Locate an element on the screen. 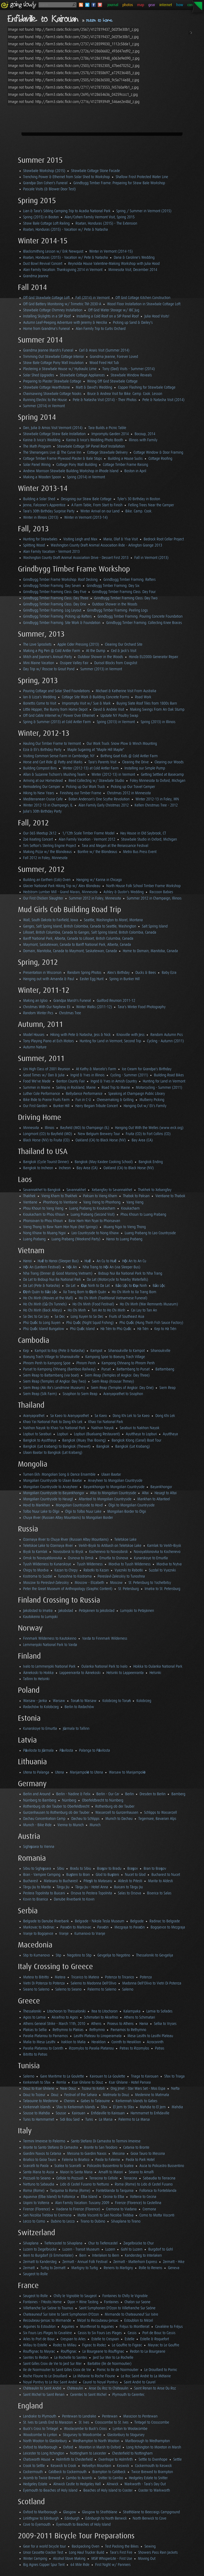 The height and width of the screenshot is (2576, 204). Bảo Lộc is located at coordinates (159, 1285).